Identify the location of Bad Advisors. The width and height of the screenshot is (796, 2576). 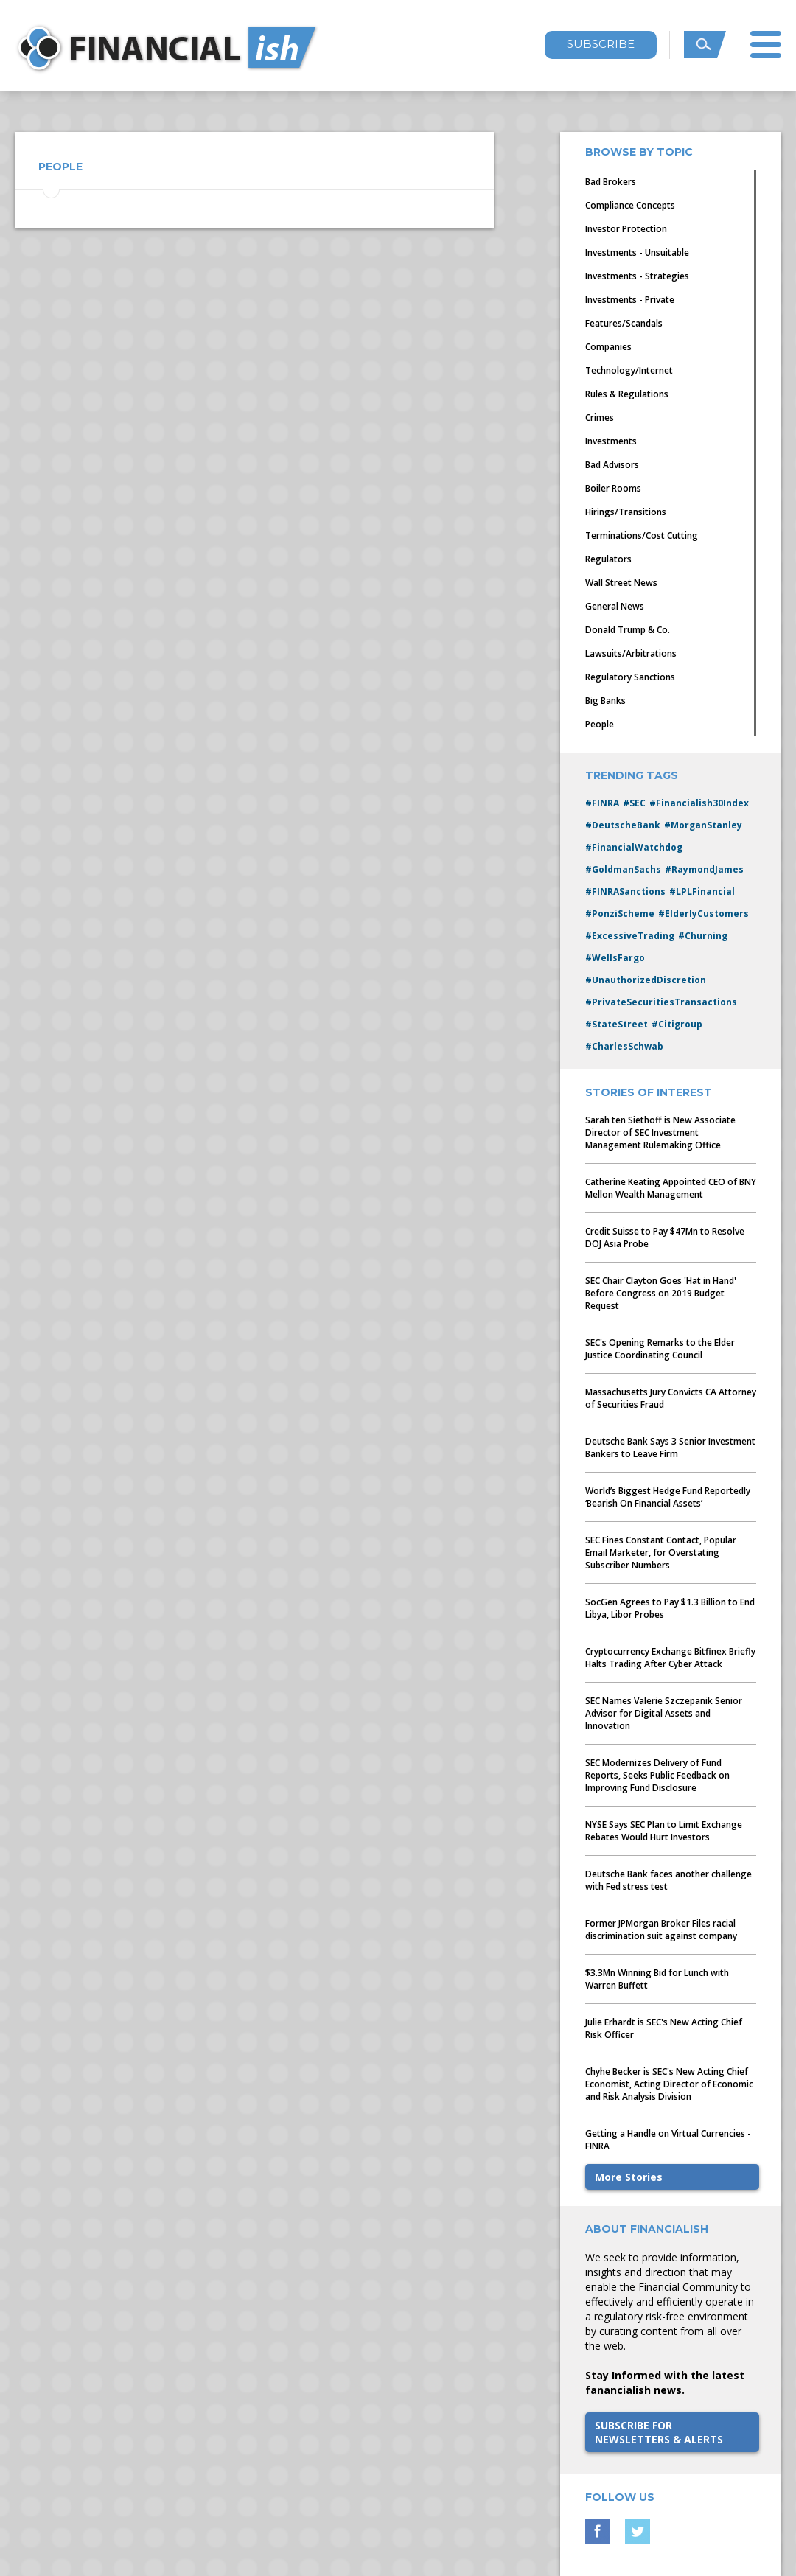
(612, 464).